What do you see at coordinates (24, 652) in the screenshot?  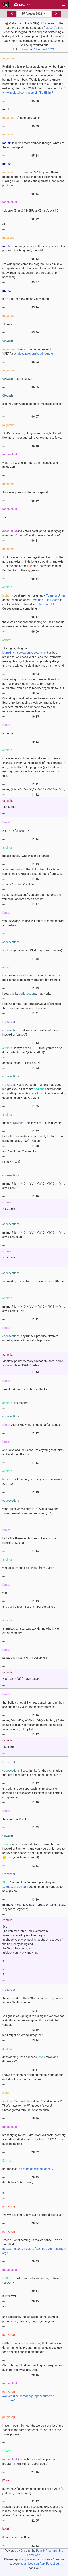 I see `learnxinyminutes.com/docs/raku/` at bounding box center [24, 652].